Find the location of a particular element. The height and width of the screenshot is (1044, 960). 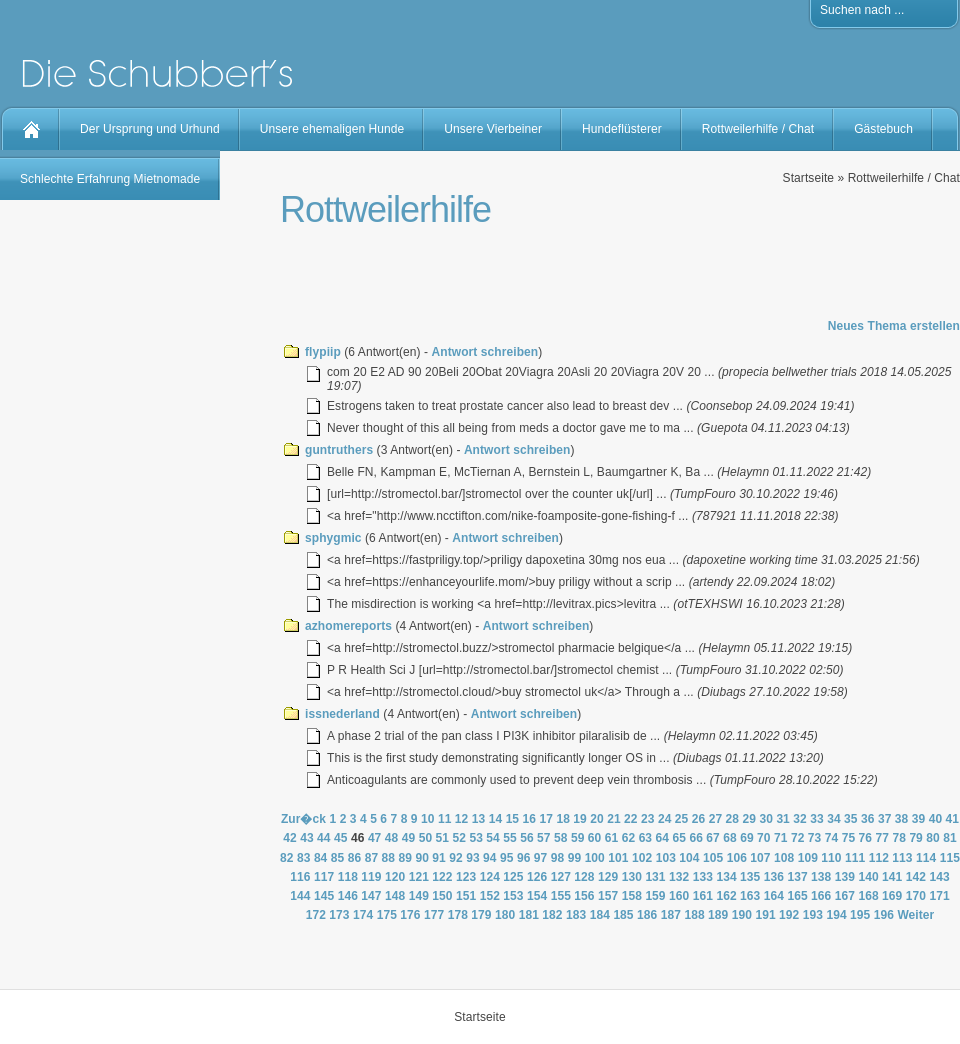

36 is located at coordinates (868, 819).